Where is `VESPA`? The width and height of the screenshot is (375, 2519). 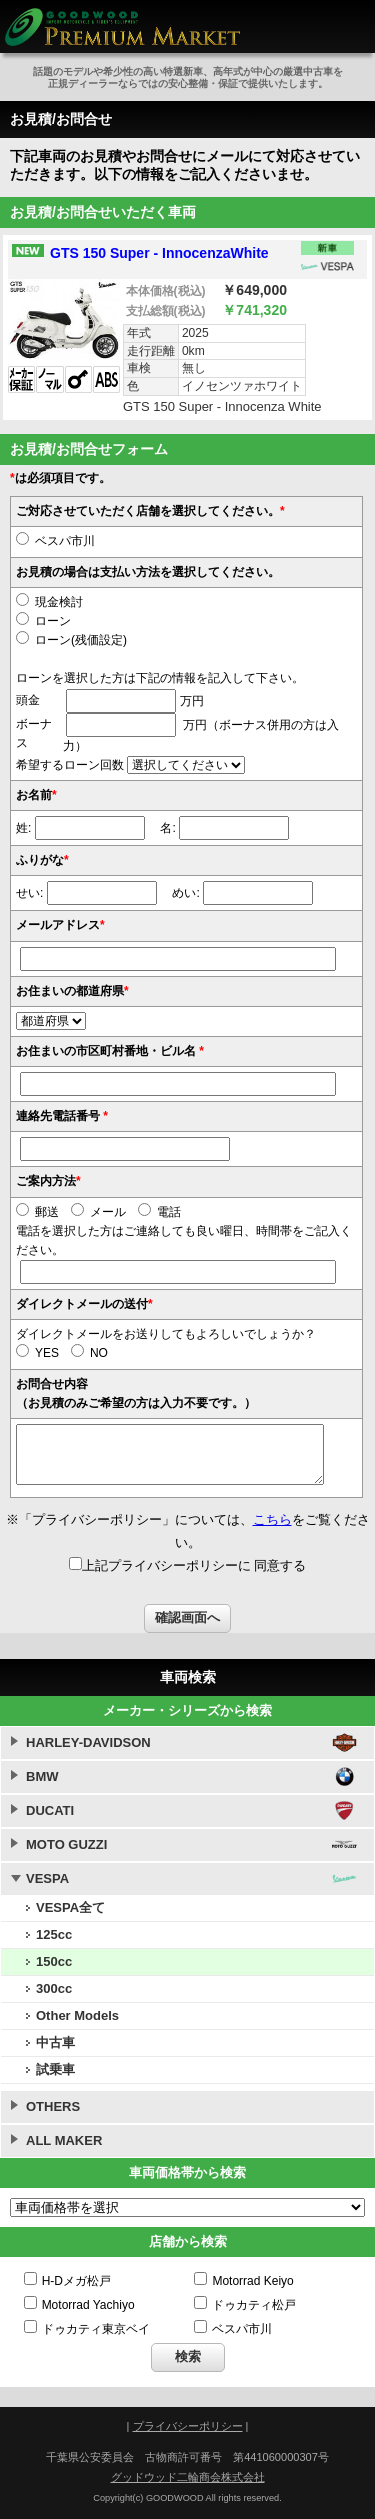
VESPA is located at coordinates (47, 1878).